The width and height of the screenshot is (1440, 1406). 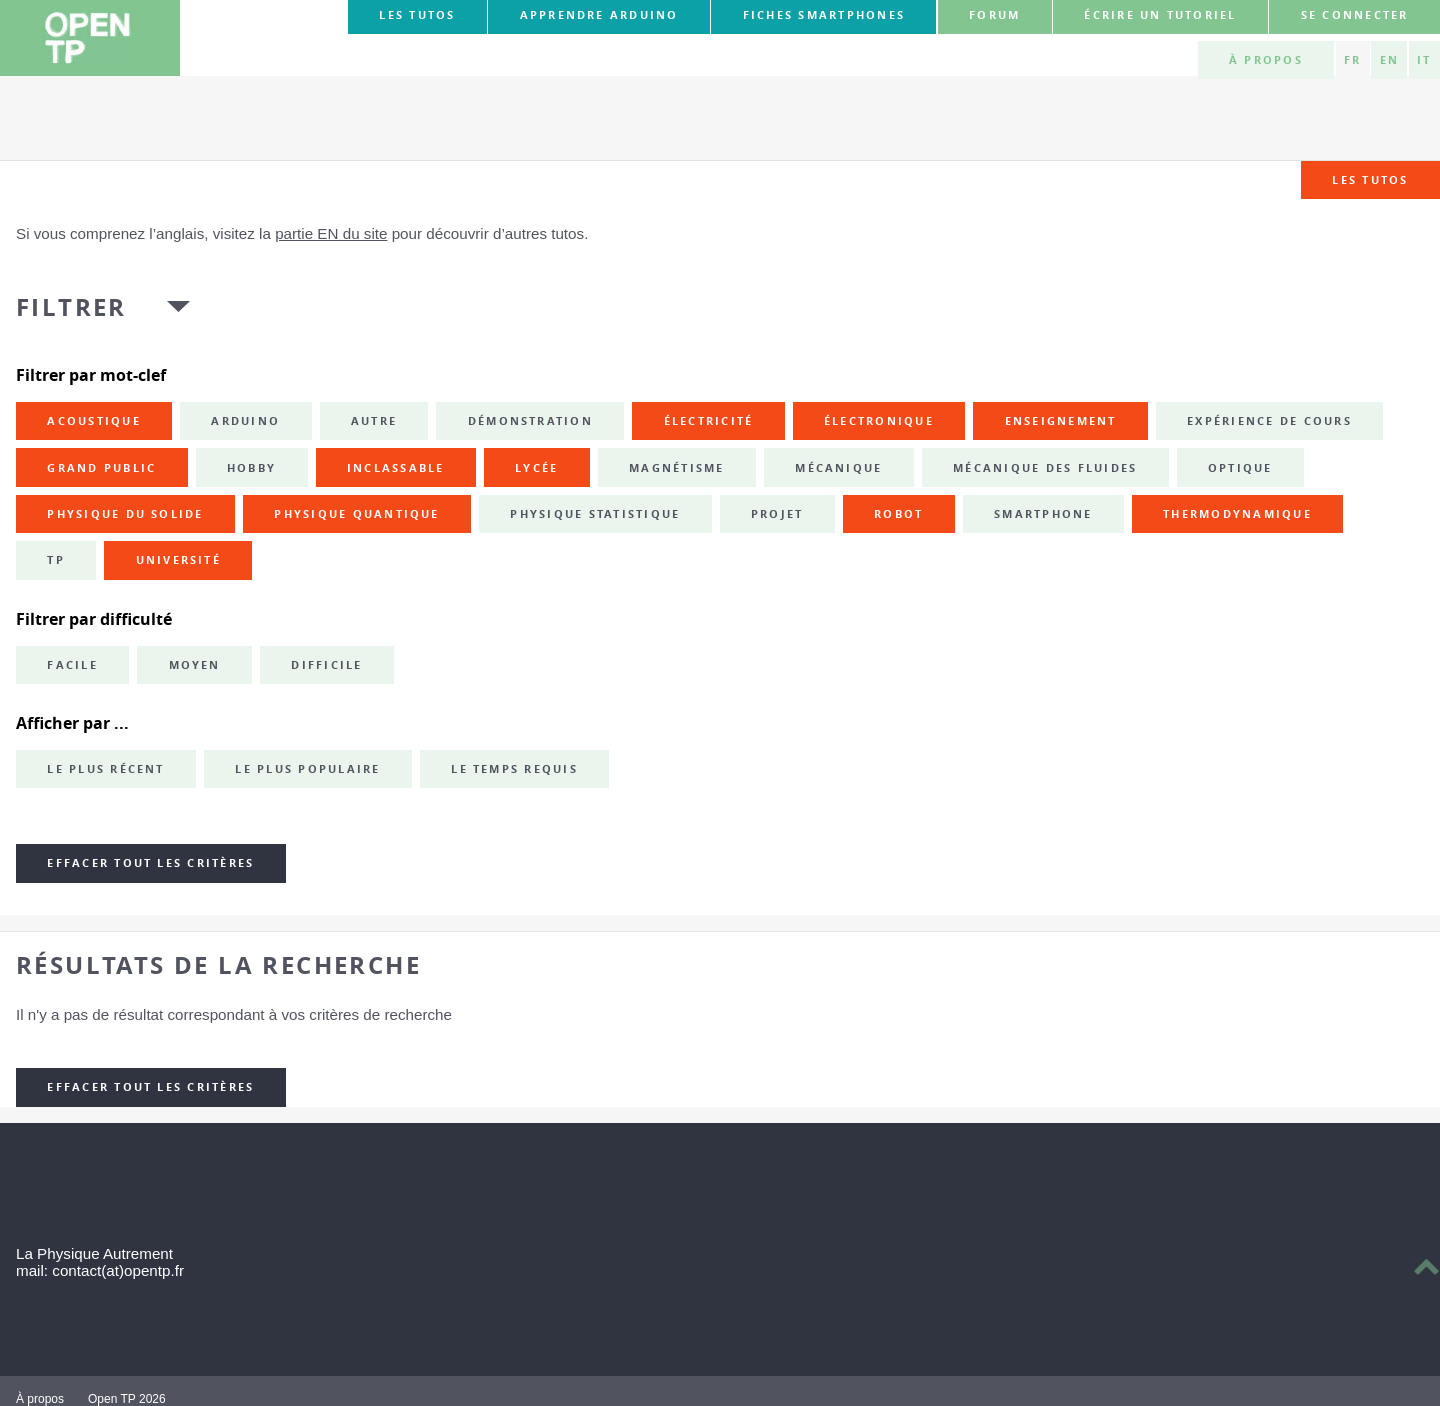 I want to click on À propos, so click(x=1266, y=60).